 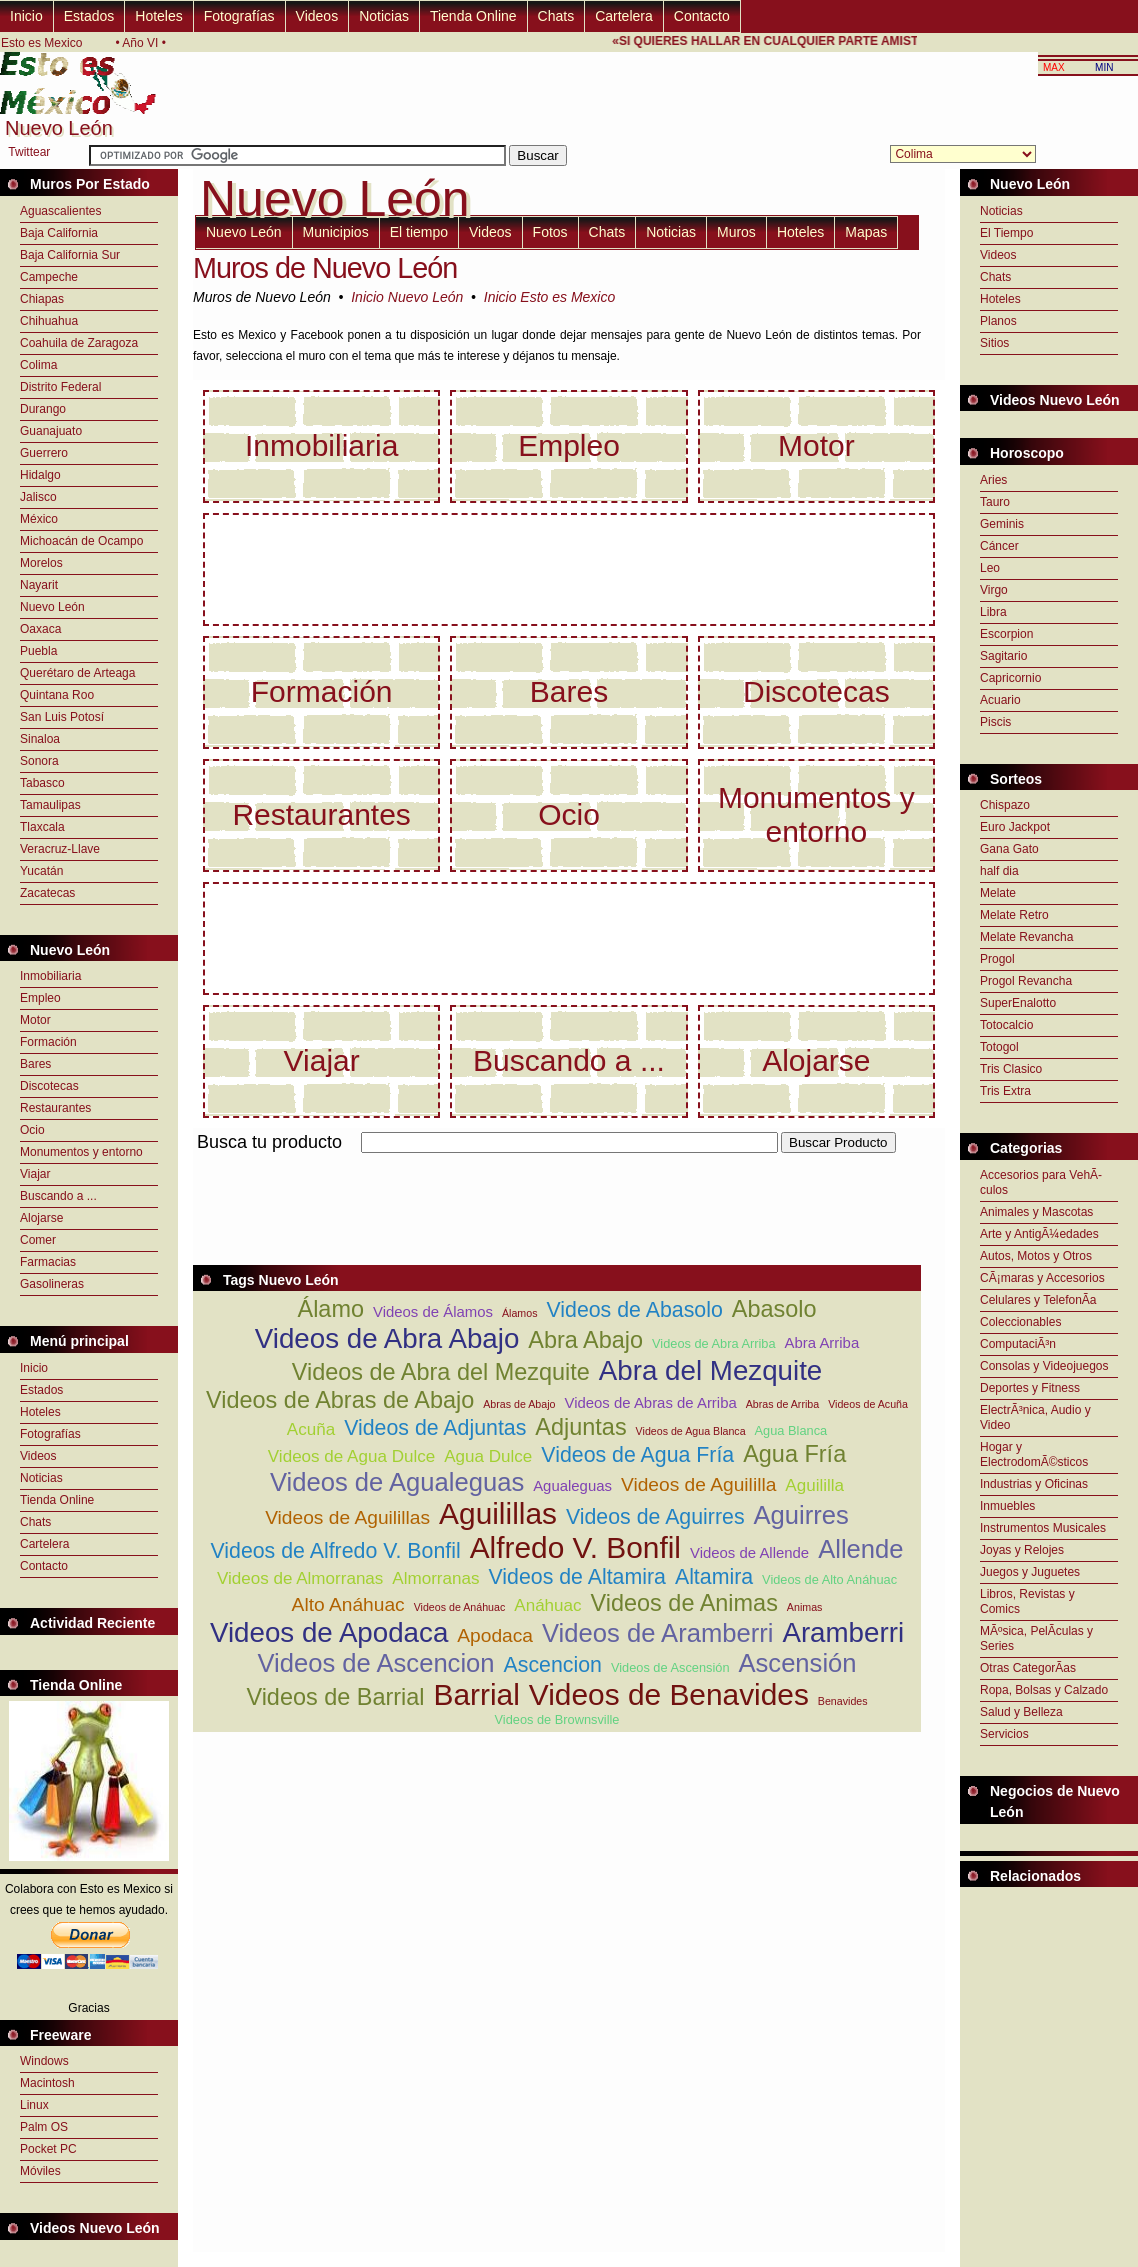 I want to click on Ascensión, so click(x=797, y=1663).